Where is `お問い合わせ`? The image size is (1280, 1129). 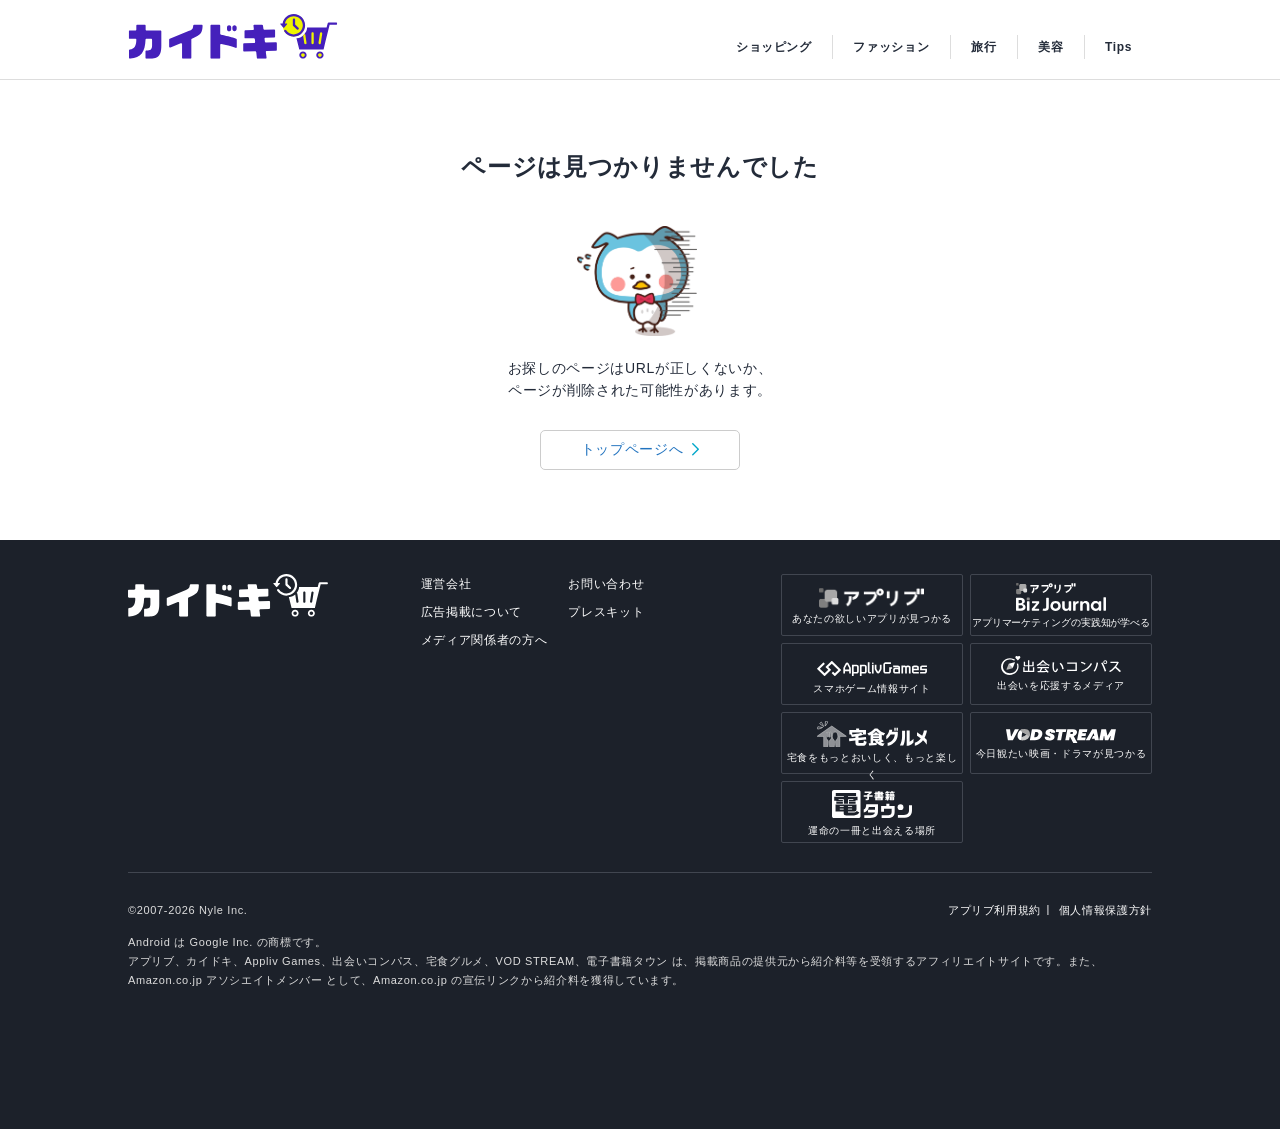 お問い合わせ is located at coordinates (606, 584).